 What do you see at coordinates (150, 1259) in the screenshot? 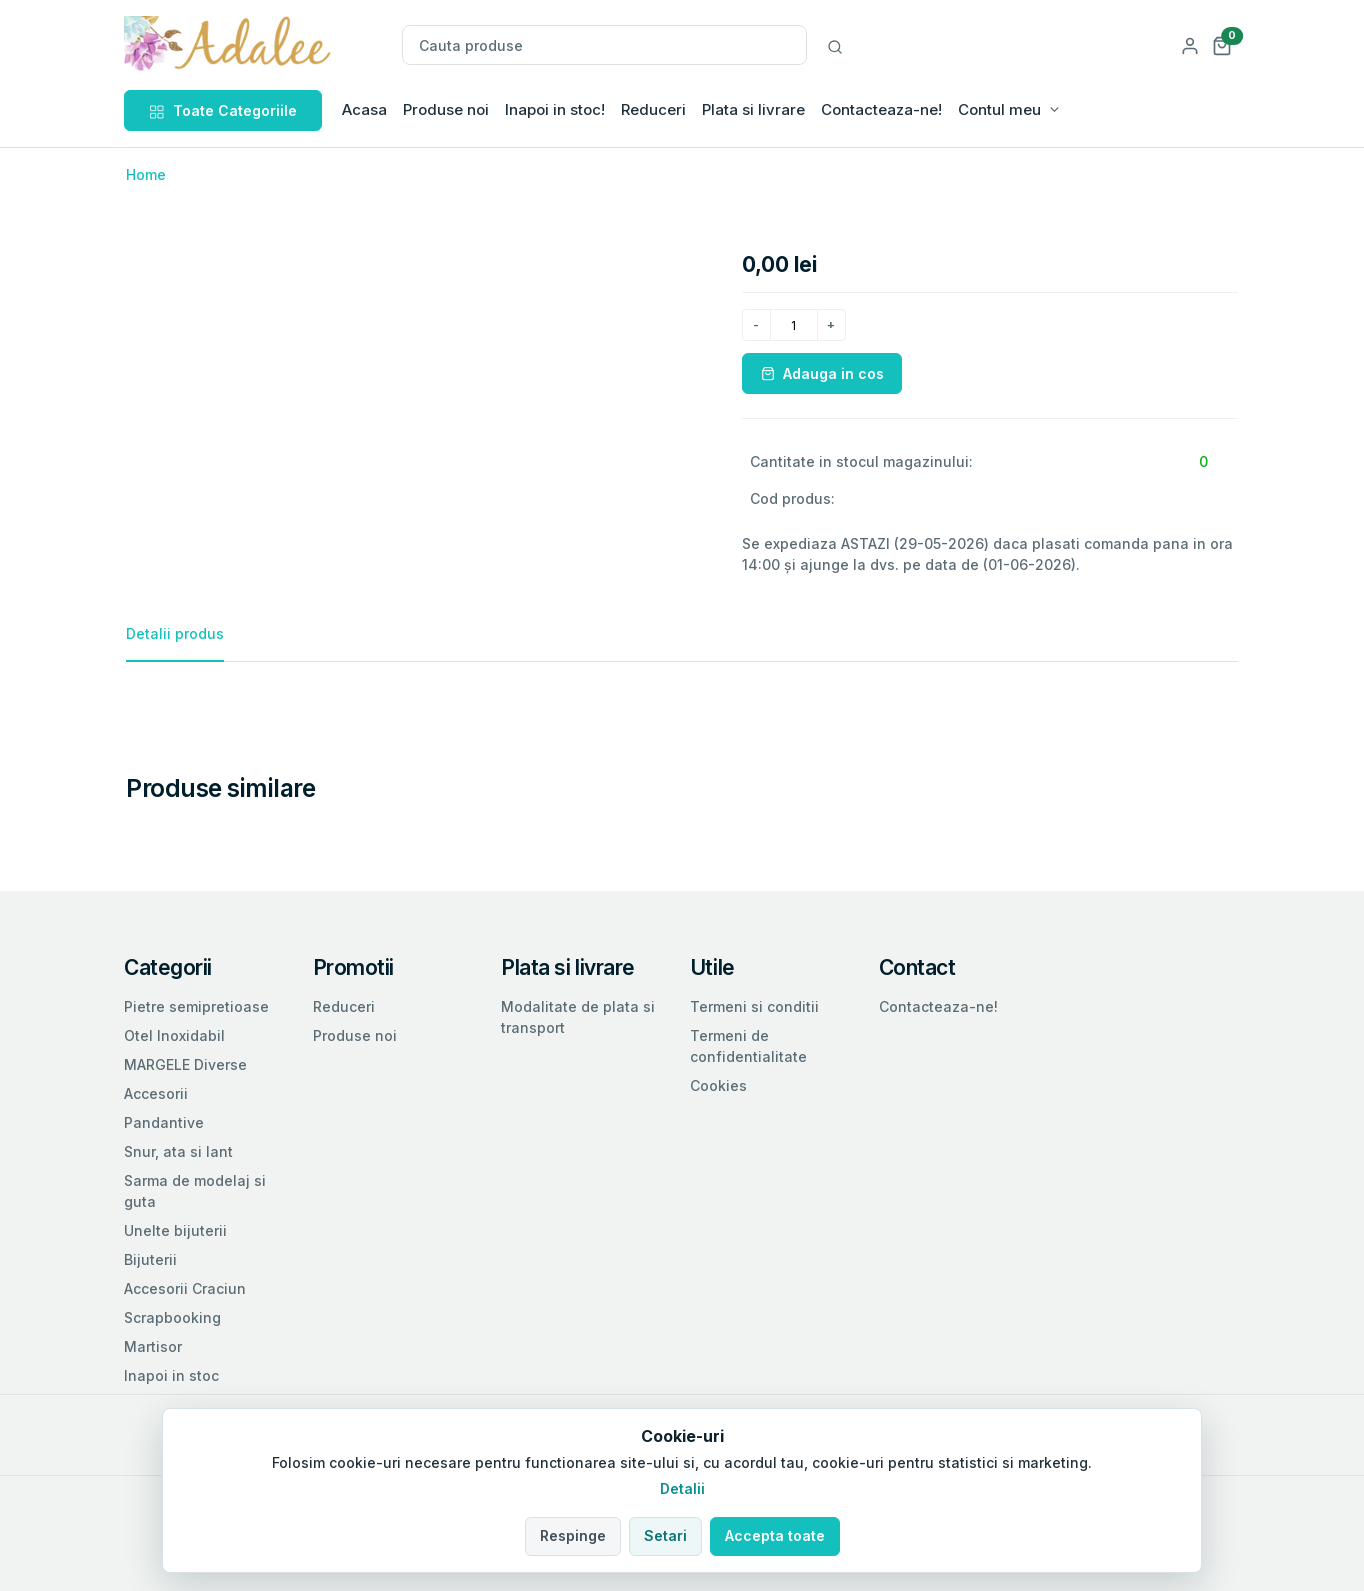
I see `Bijuterii` at bounding box center [150, 1259].